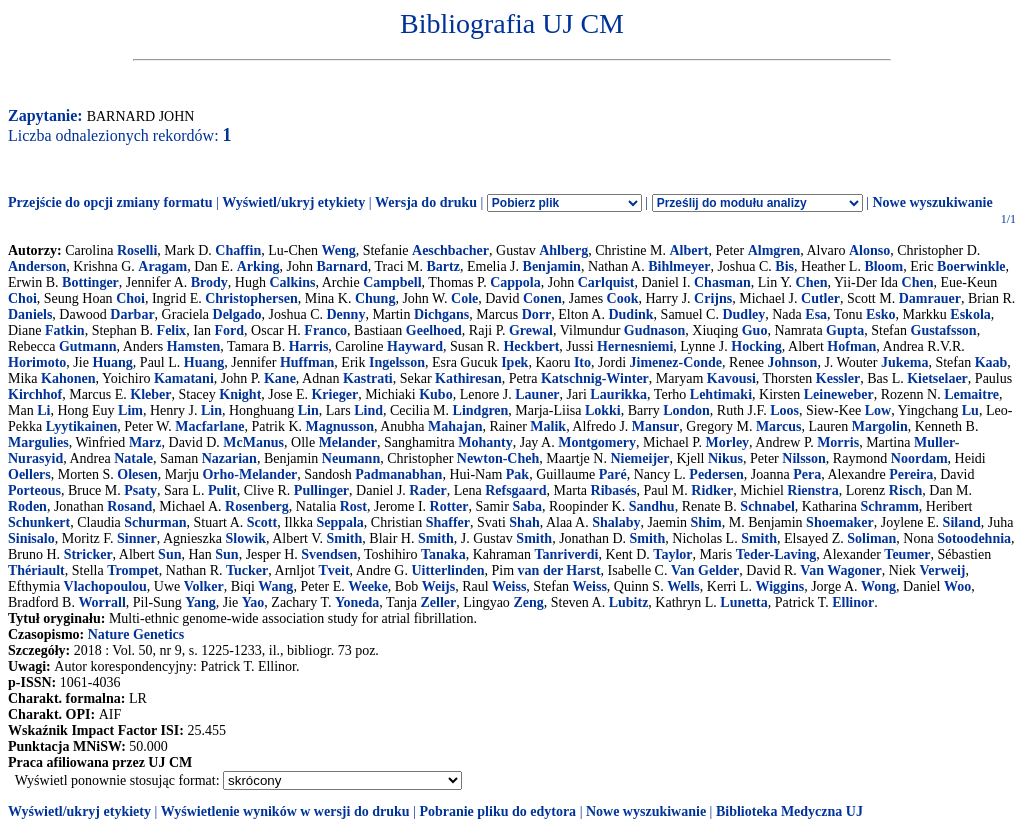 Image resolution: width=1024 pixels, height=820 pixels. What do you see at coordinates (438, 602) in the screenshot?
I see `Zeller` at bounding box center [438, 602].